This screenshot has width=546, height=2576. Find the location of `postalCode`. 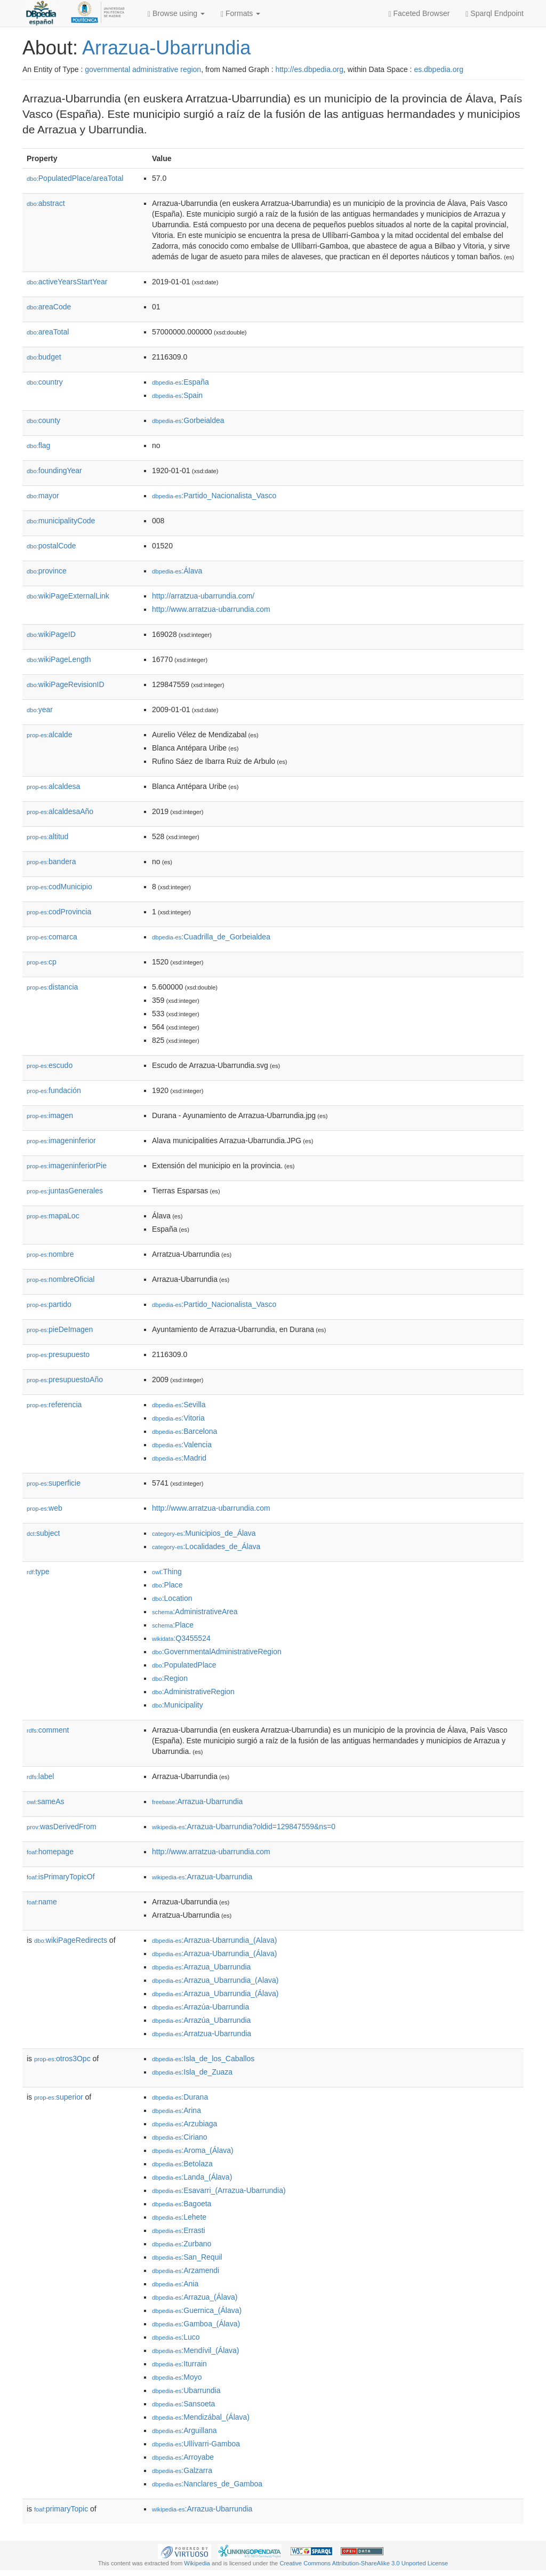

postalCode is located at coordinates (51, 545).